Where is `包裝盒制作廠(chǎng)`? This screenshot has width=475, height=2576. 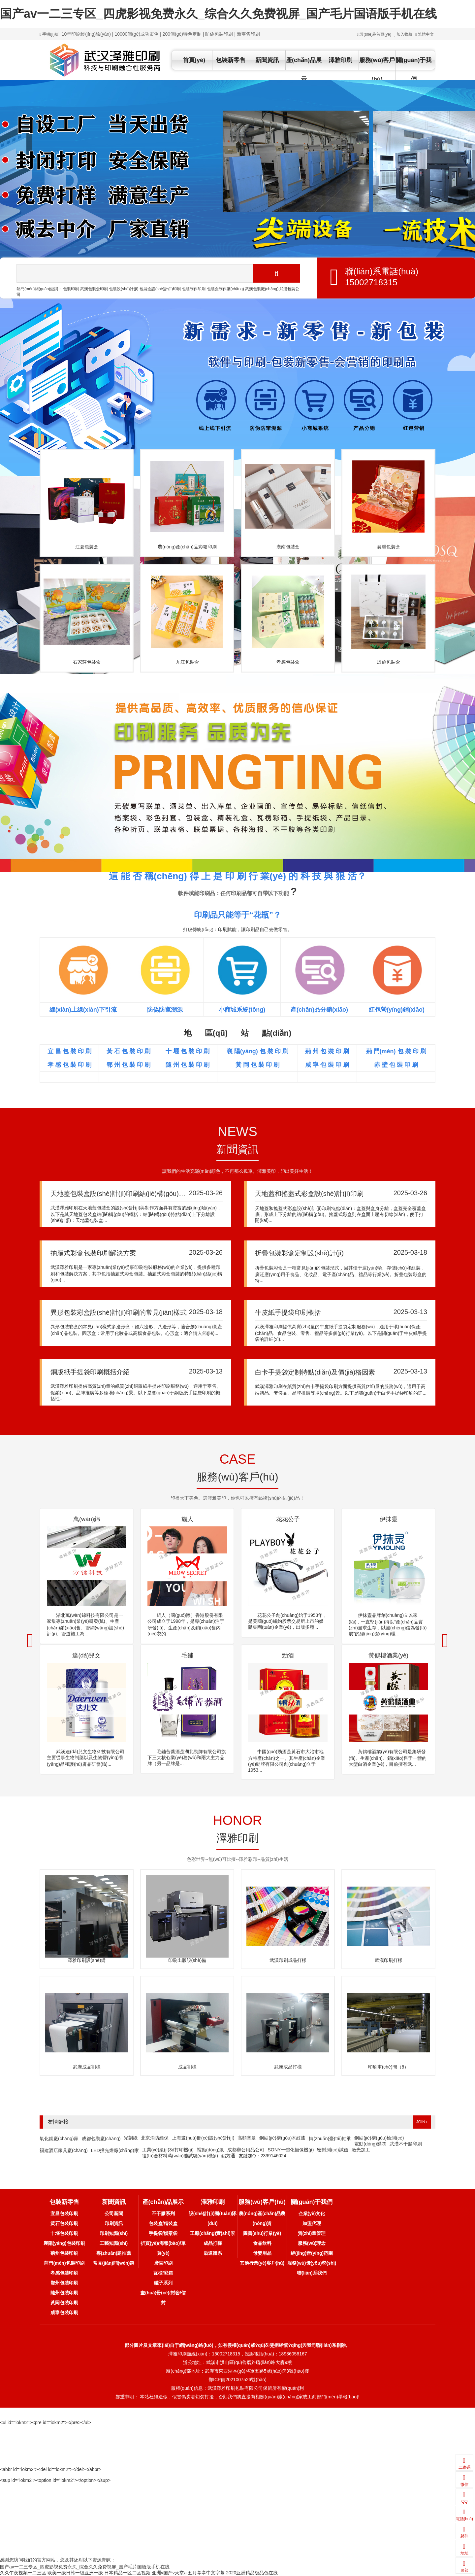
包裝盒制作廠(chǎng) is located at coordinates (225, 289).